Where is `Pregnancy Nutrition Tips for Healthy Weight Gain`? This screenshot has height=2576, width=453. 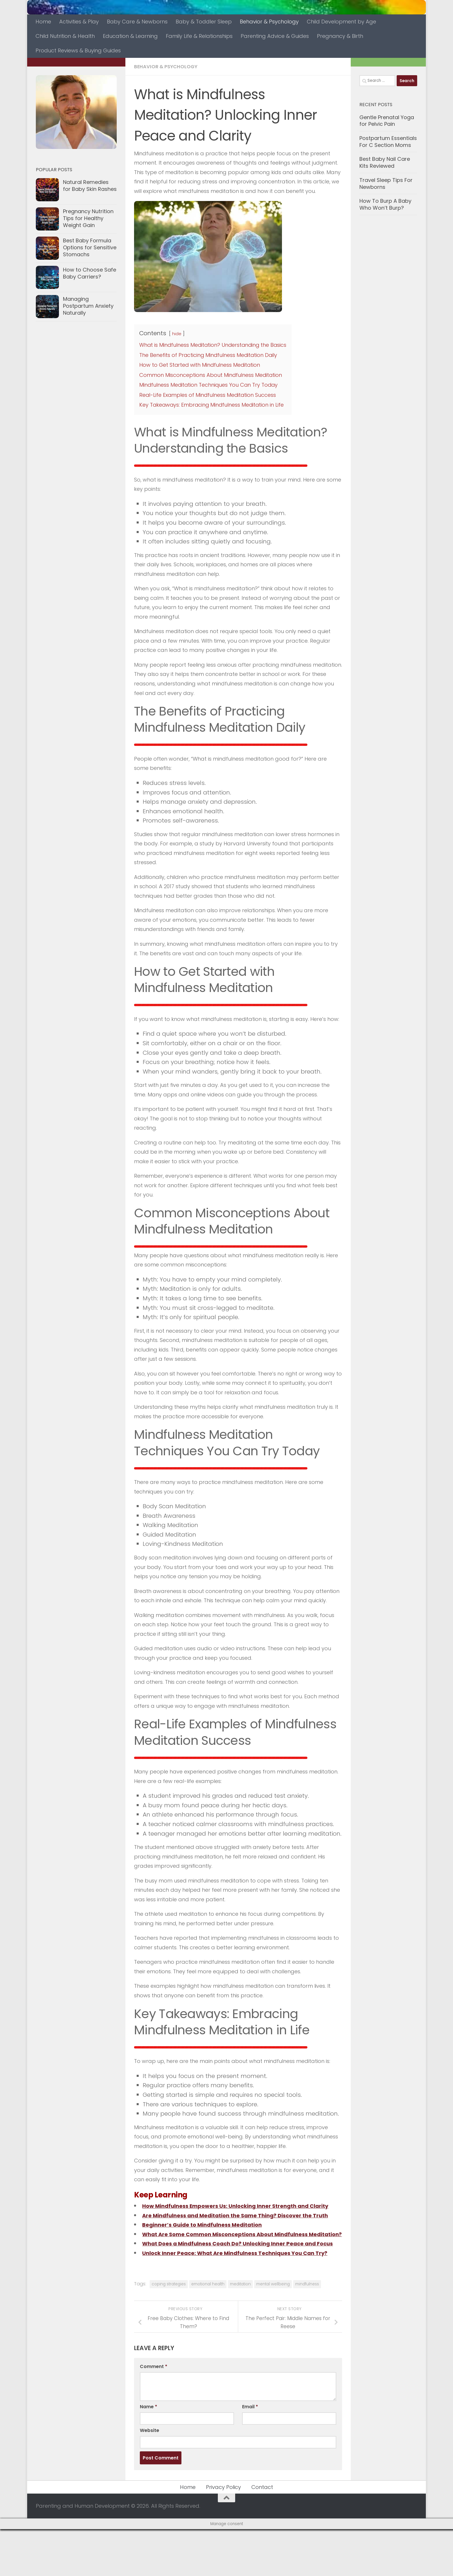
Pregnancy Nutrition Tips for Healthy Weight Gain is located at coordinates (88, 218).